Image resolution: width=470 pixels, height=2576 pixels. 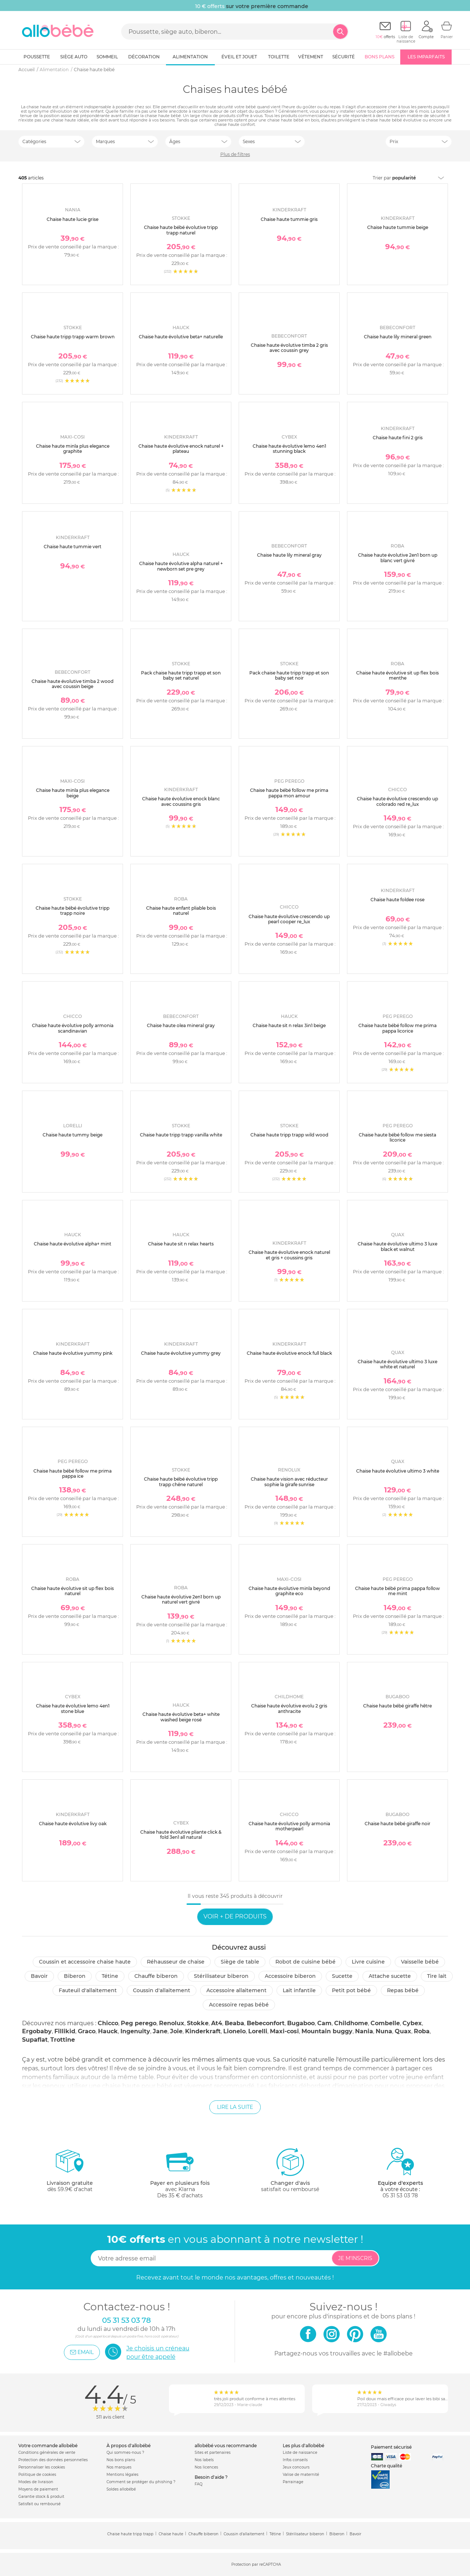 What do you see at coordinates (38, 2489) in the screenshot?
I see `Moyens de paiement` at bounding box center [38, 2489].